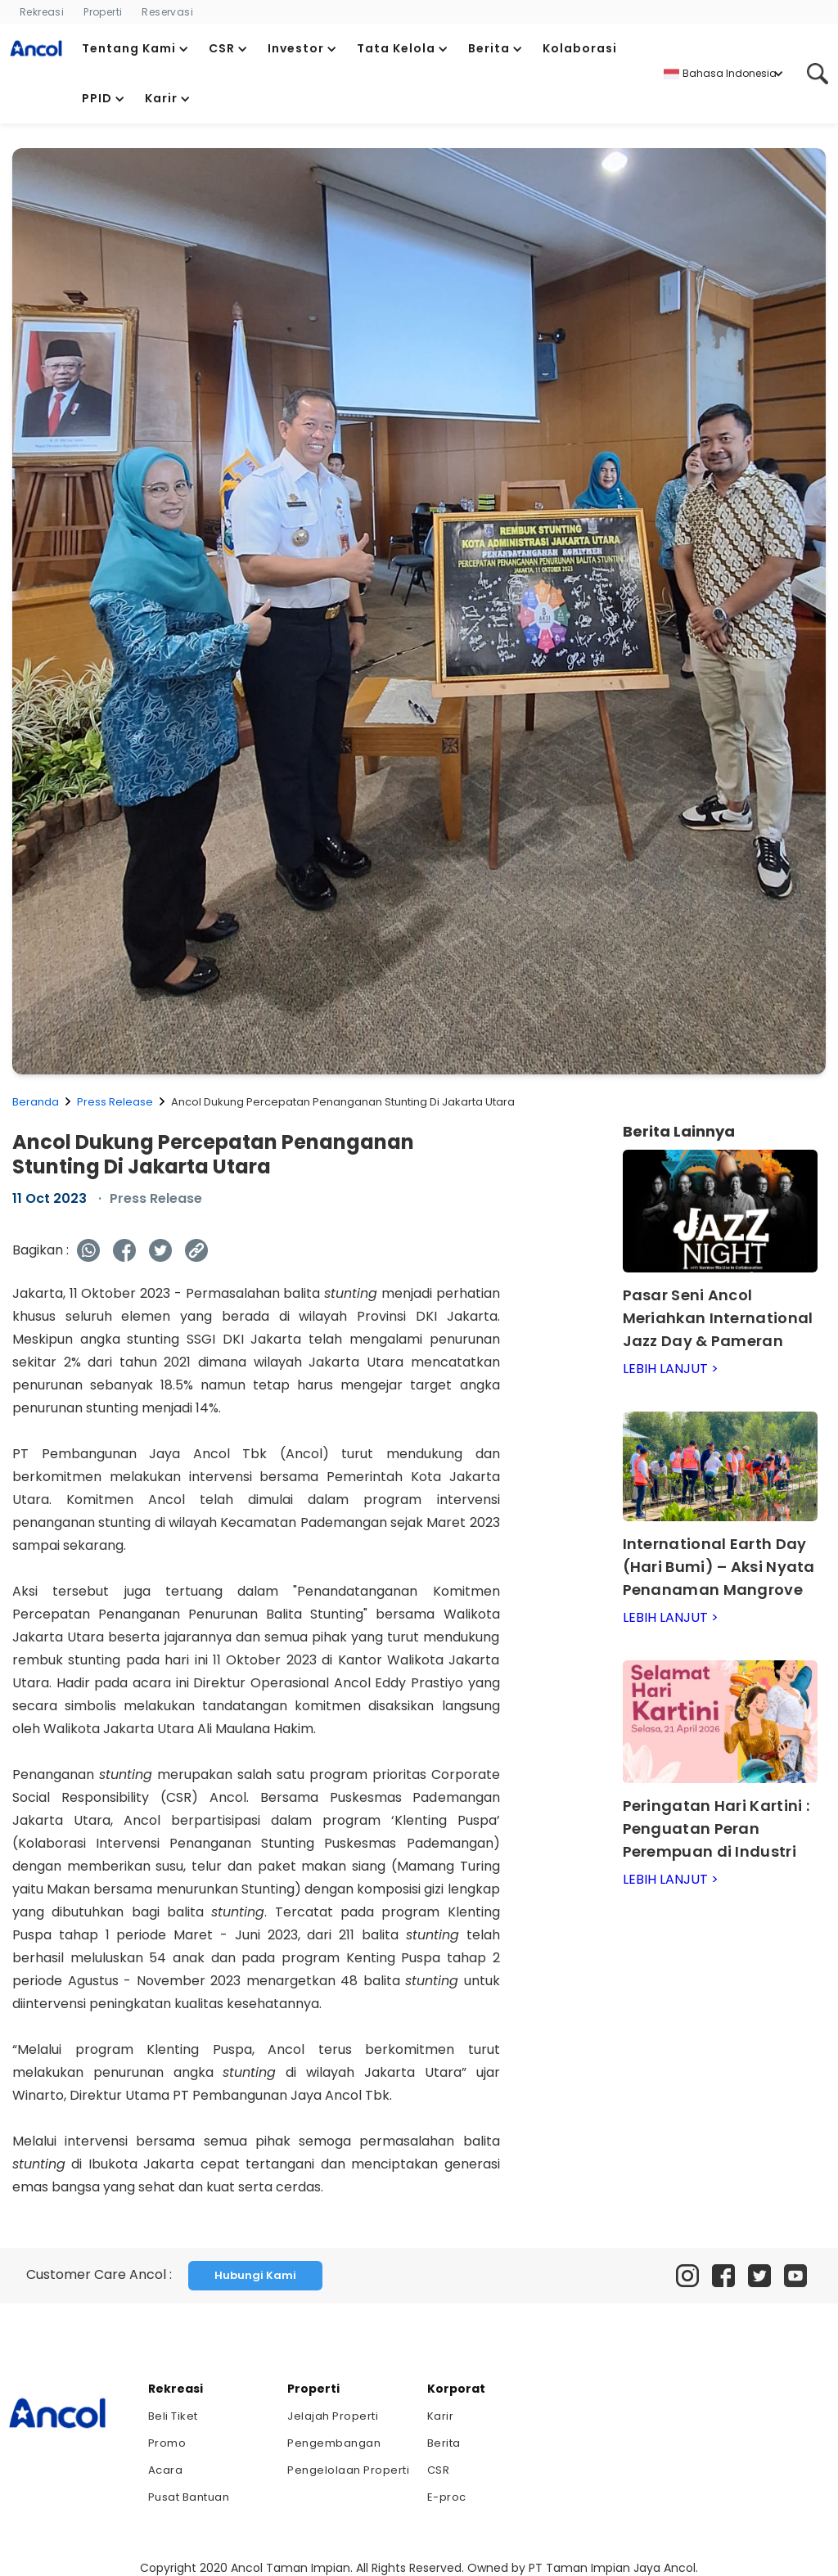  What do you see at coordinates (35, 1102) in the screenshot?
I see `Beranda` at bounding box center [35, 1102].